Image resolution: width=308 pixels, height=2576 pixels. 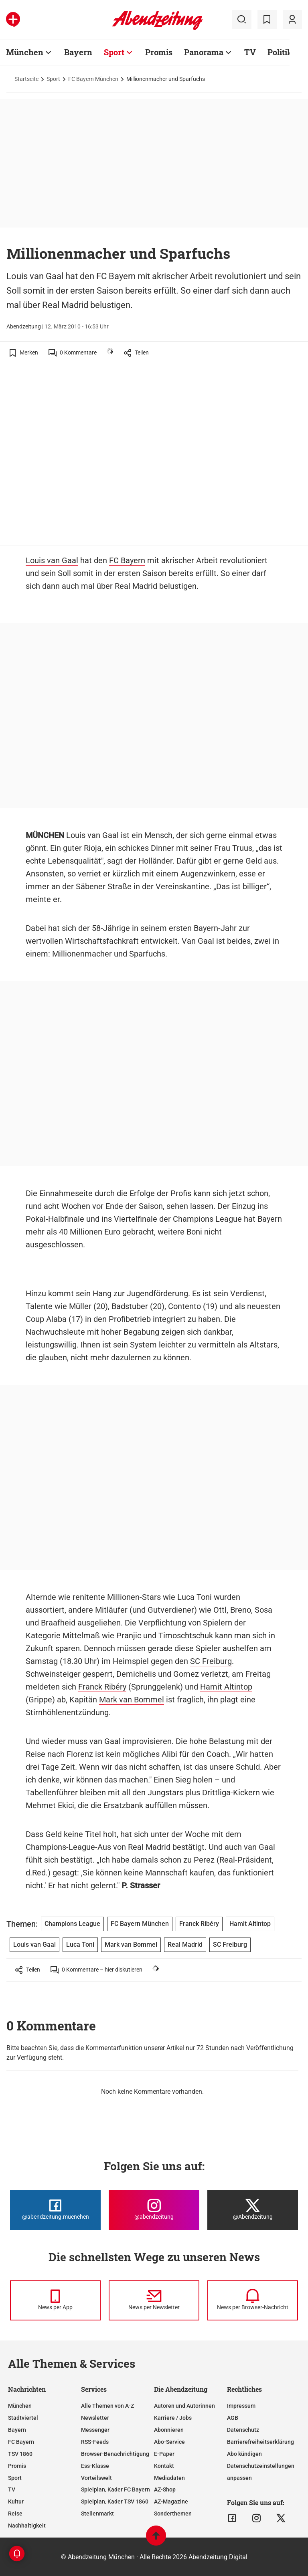 What do you see at coordinates (169, 2442) in the screenshot?
I see `Abo-Service` at bounding box center [169, 2442].